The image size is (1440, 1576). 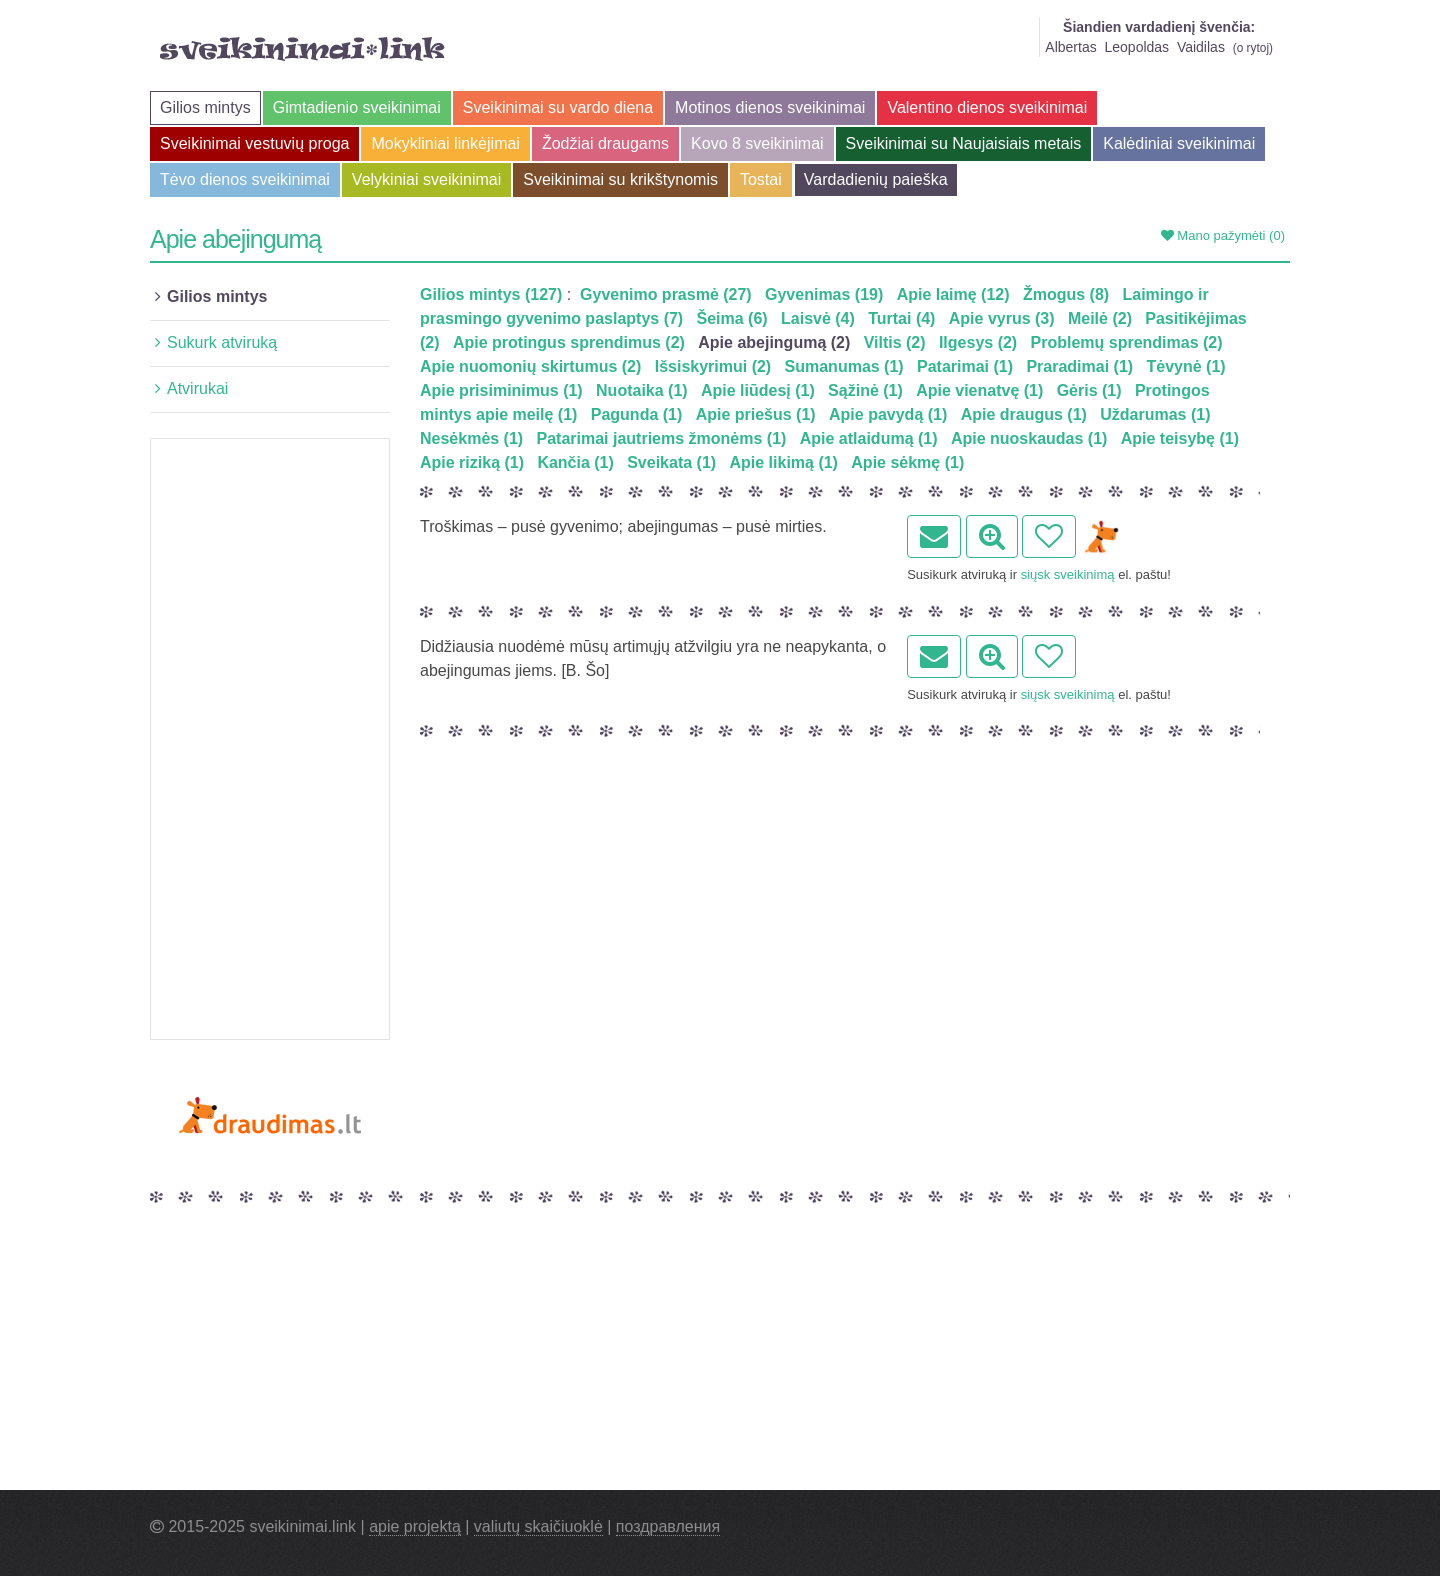 I want to click on Velykiniai sveikinimai, so click(x=426, y=179).